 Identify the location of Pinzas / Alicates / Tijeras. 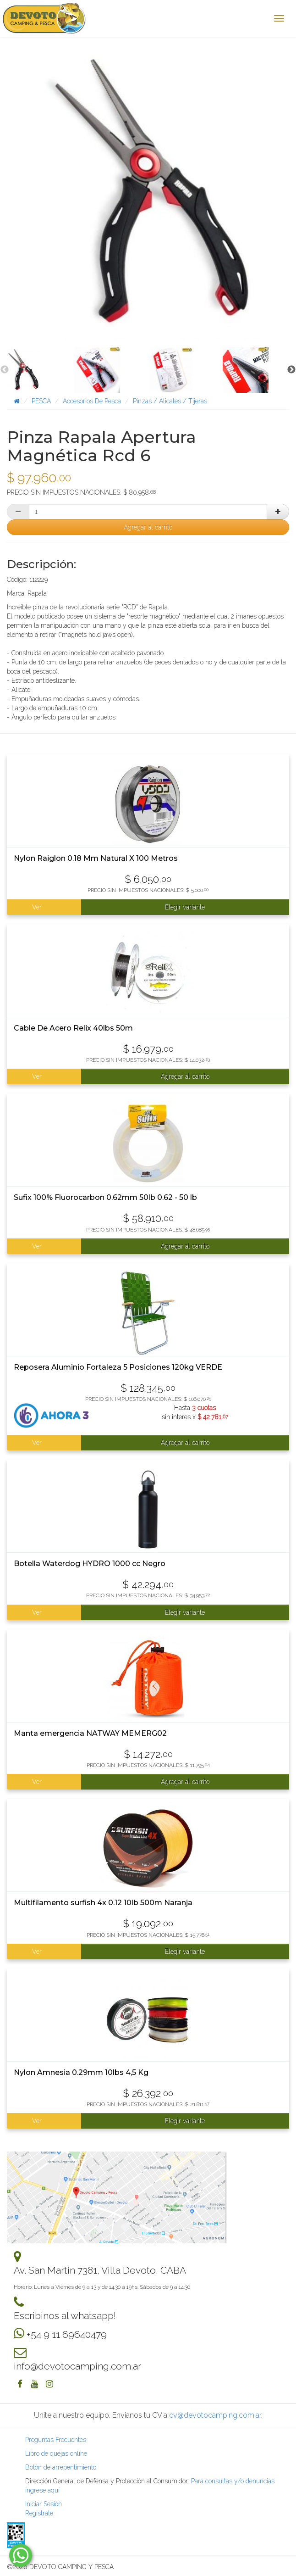
(170, 401).